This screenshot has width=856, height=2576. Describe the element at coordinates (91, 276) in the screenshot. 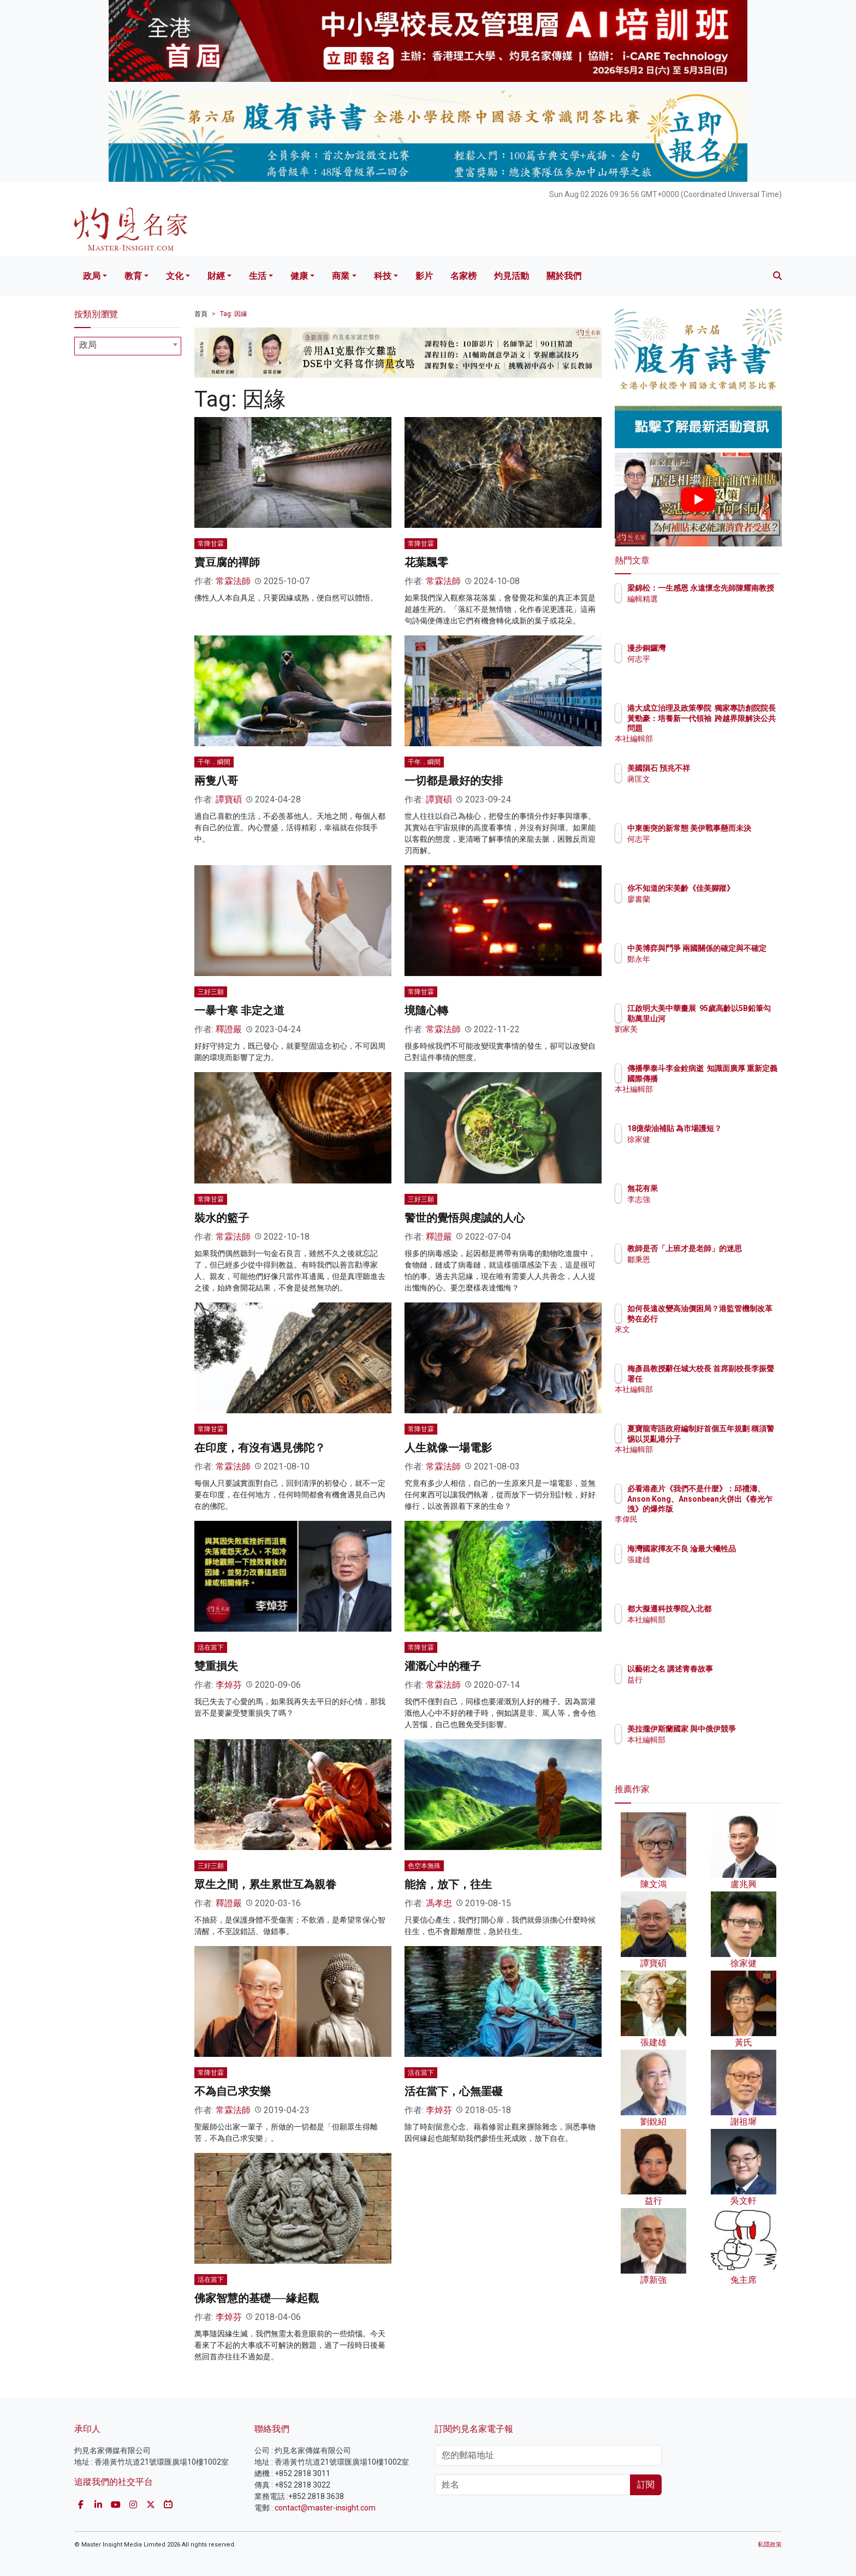

I see `政局` at that location.